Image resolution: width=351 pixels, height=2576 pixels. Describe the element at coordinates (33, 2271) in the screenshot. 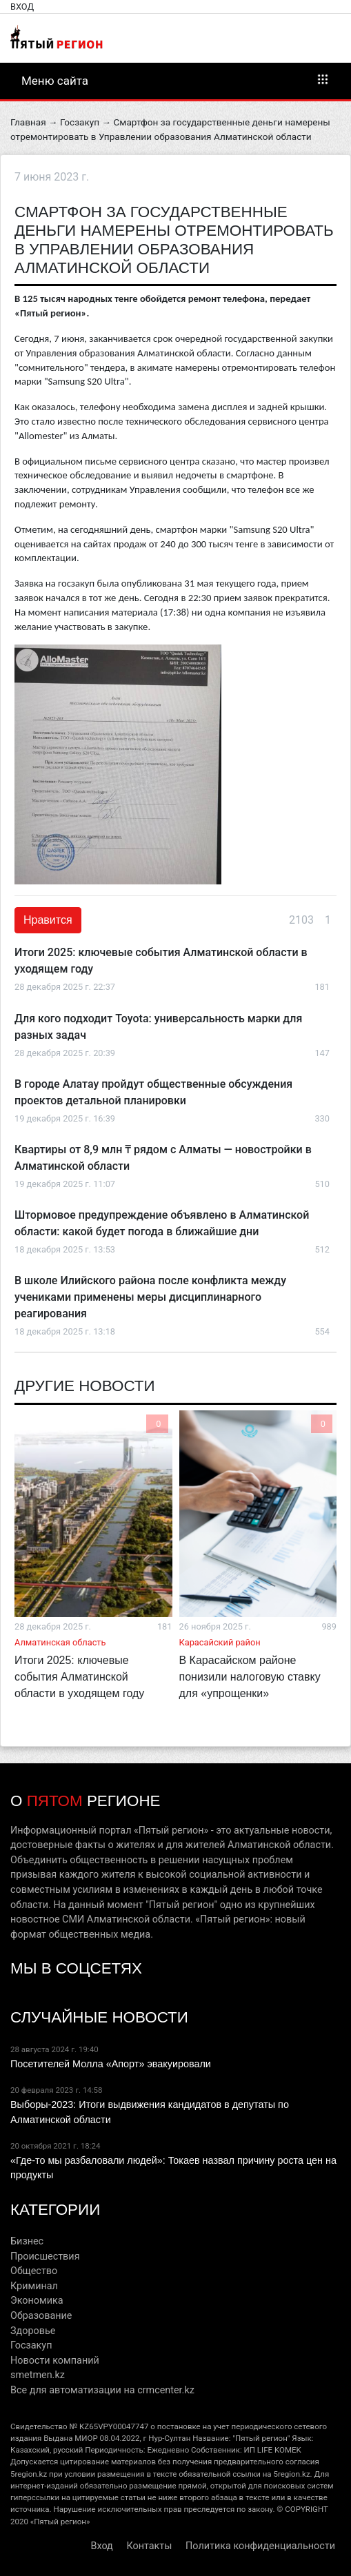

I see `Общество` at that location.